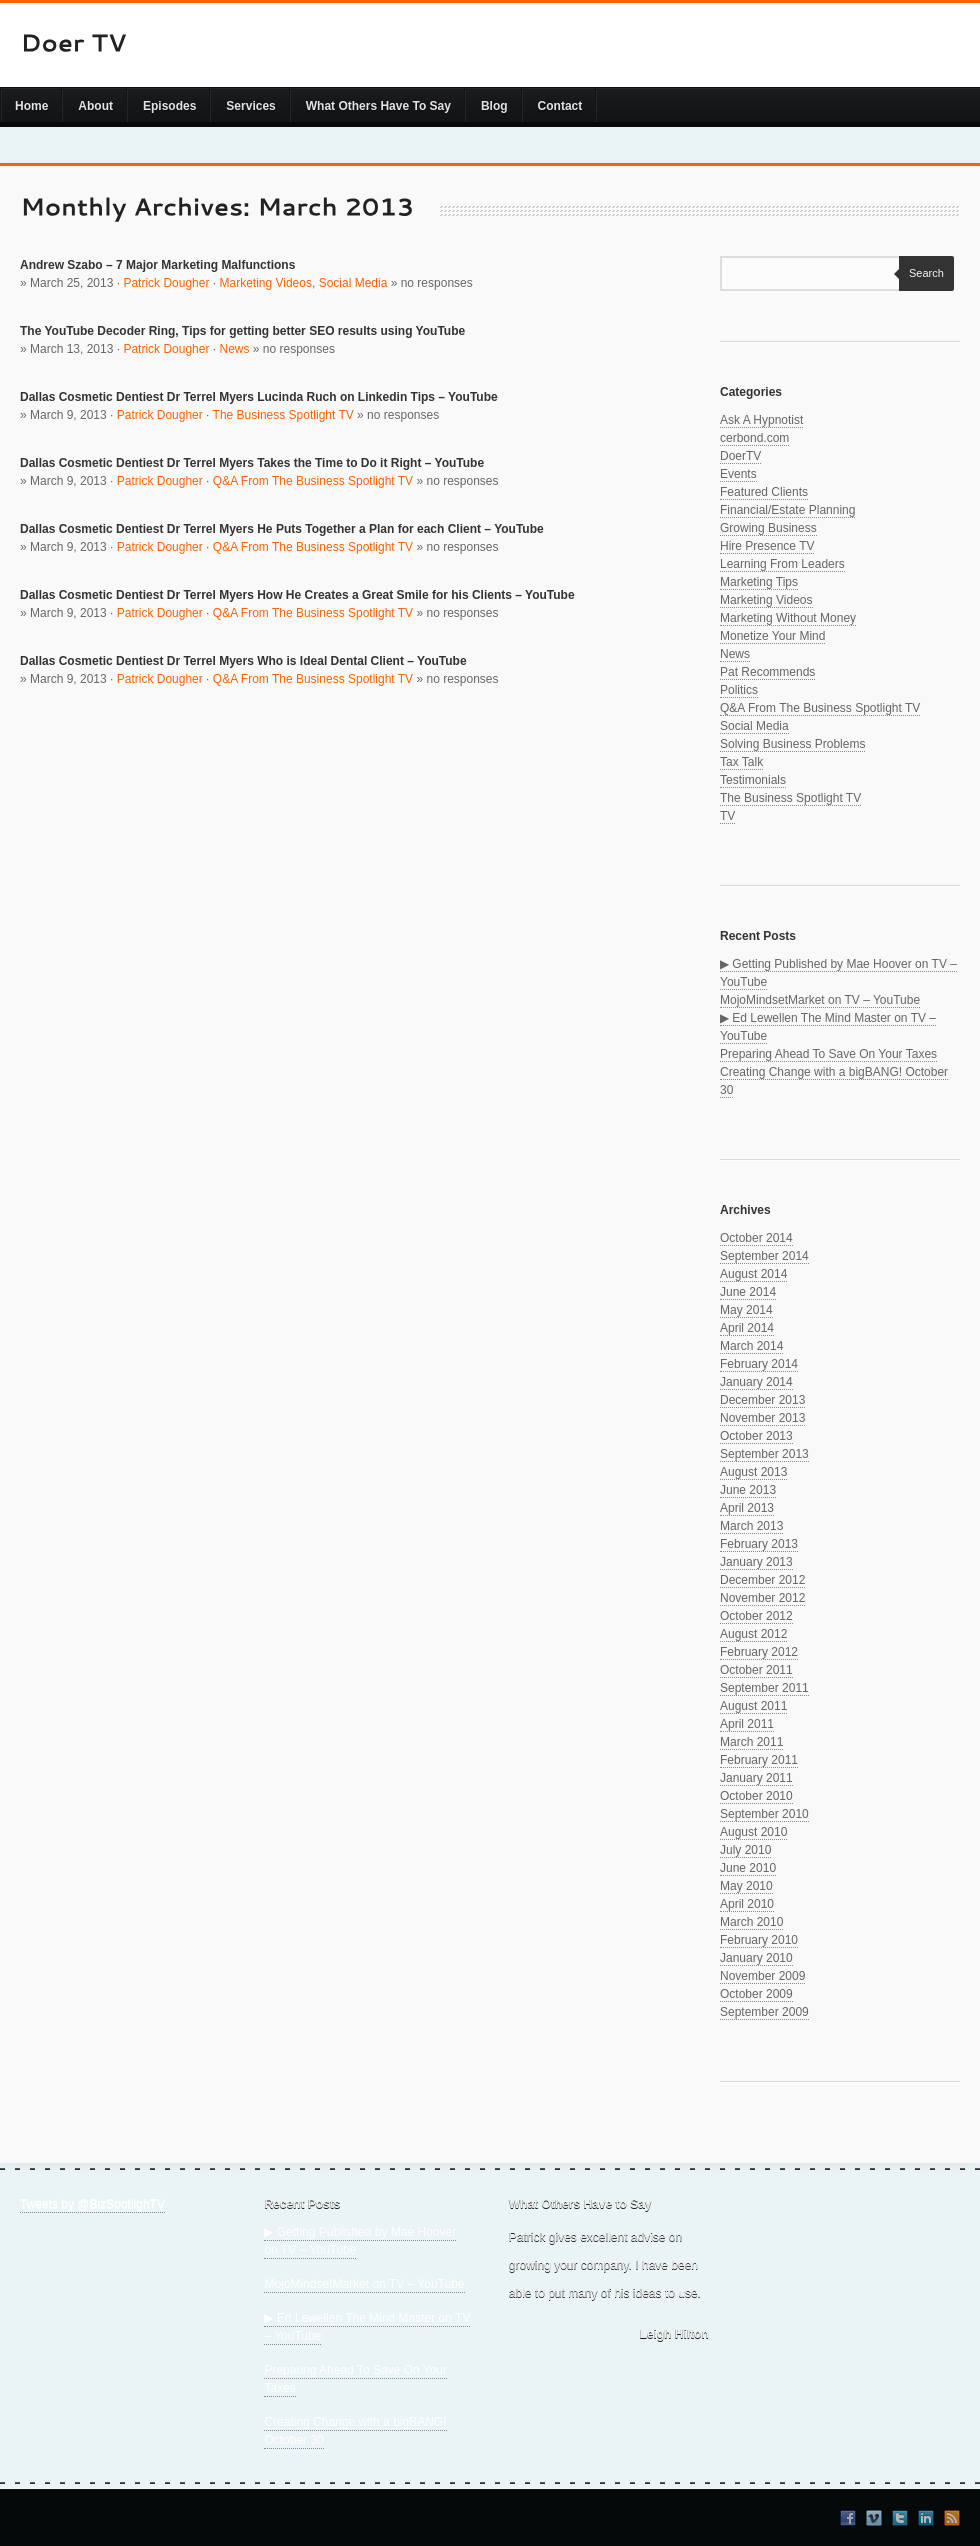 This screenshot has width=980, height=2546. Describe the element at coordinates (753, 1274) in the screenshot. I see `August 2014` at that location.